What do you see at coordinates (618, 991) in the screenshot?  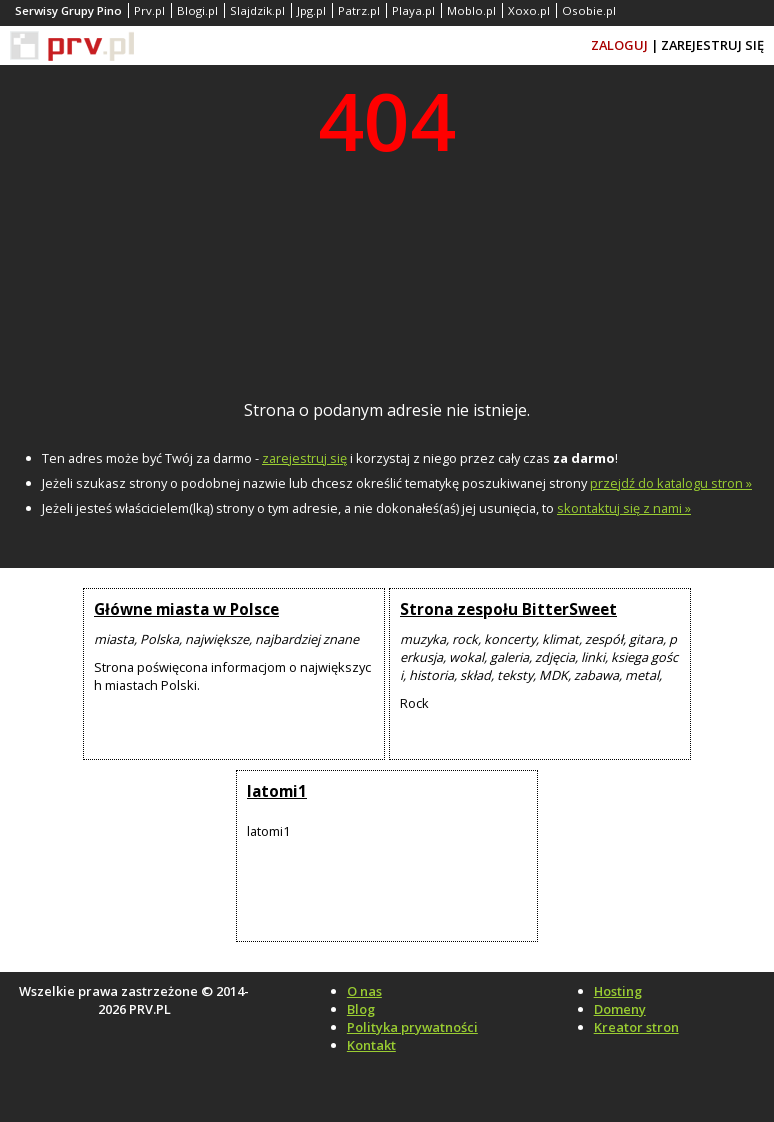 I see `Hosting` at bounding box center [618, 991].